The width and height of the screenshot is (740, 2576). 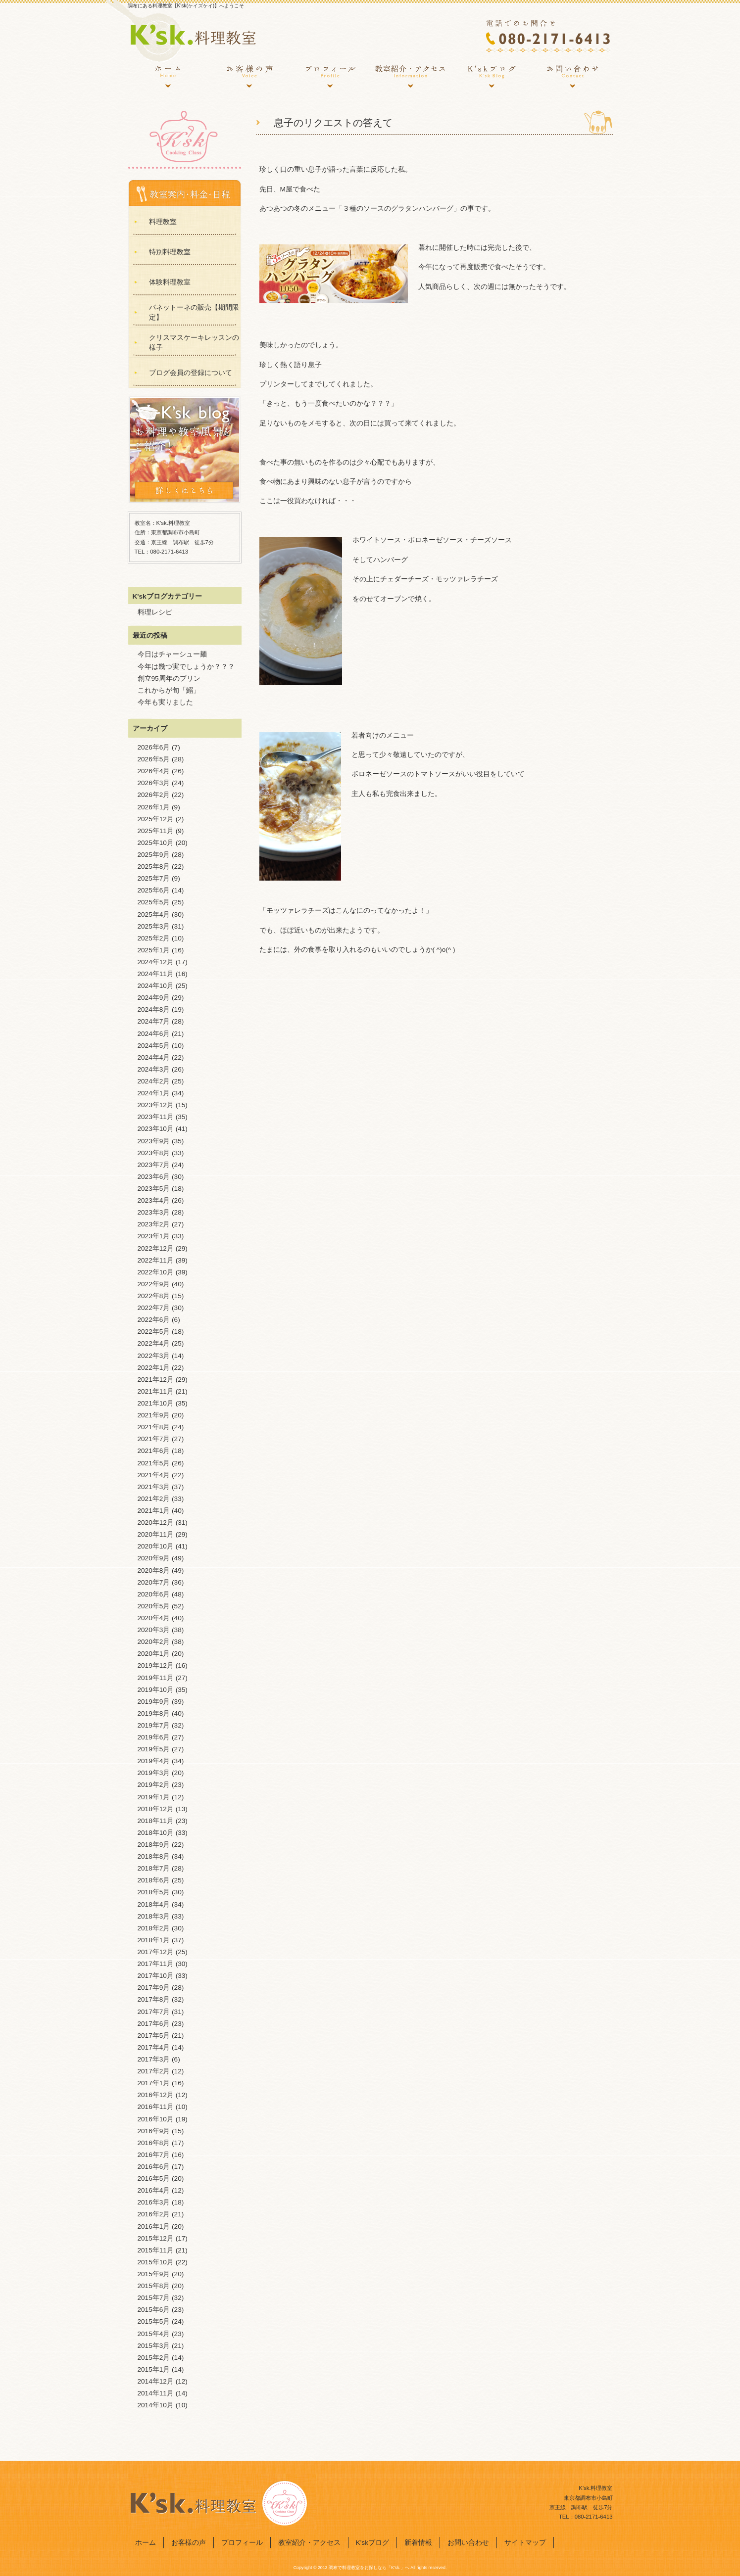 I want to click on 2016年10月, so click(x=156, y=2119).